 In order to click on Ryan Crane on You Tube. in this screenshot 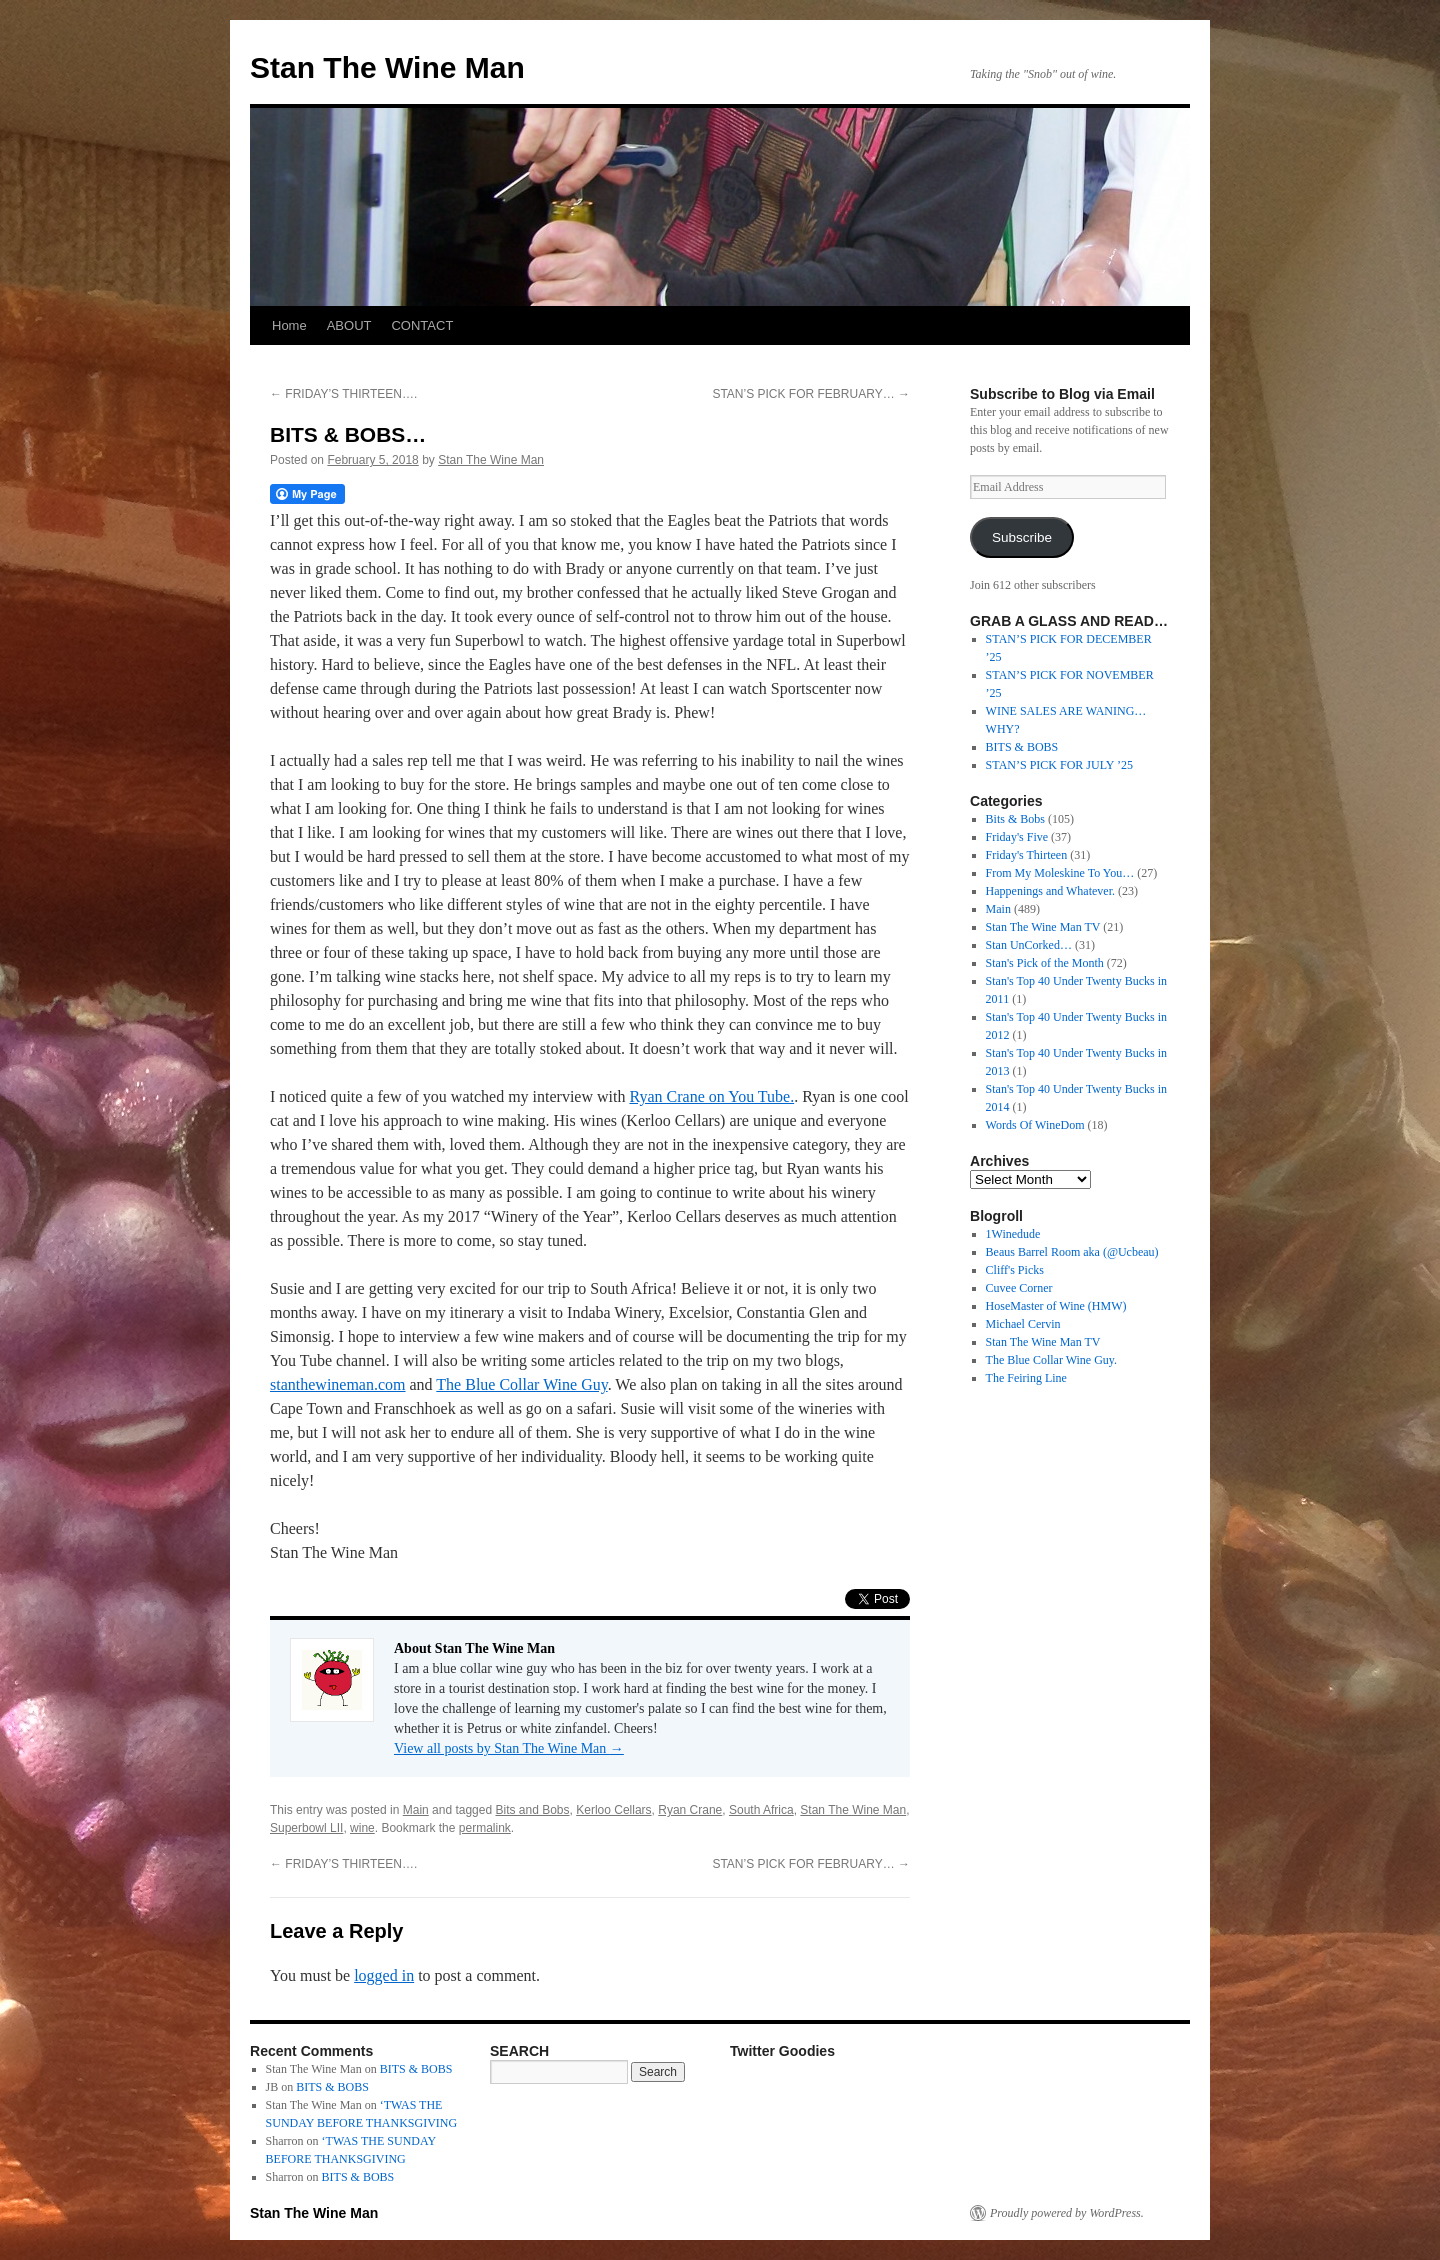, I will do `click(711, 1096)`.